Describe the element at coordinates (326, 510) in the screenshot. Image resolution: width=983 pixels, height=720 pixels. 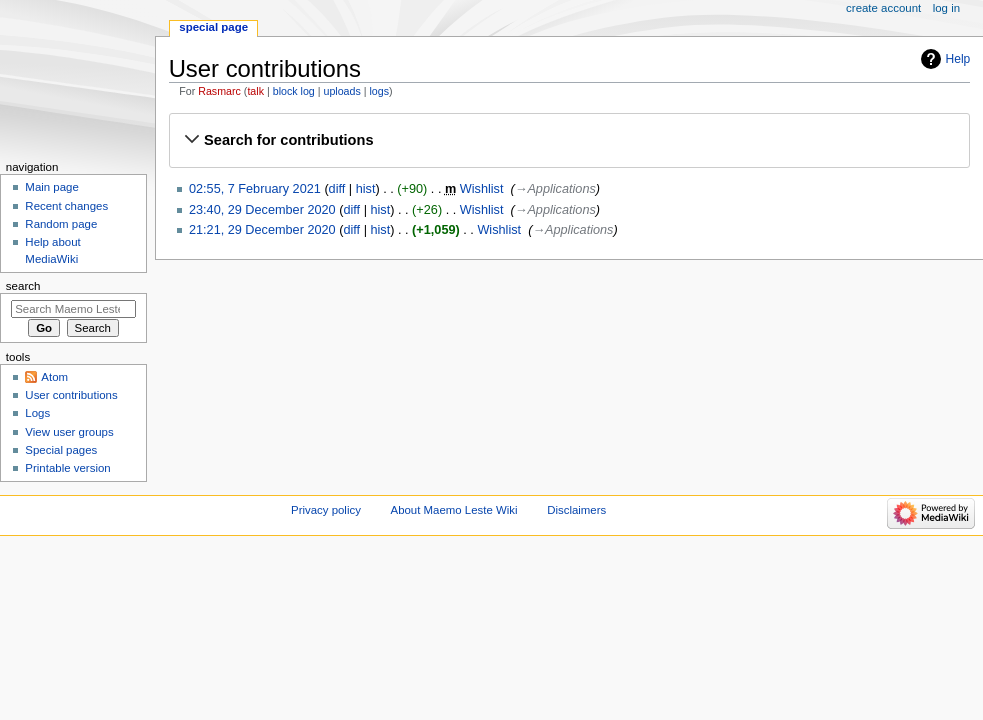
I see `Privacy policy` at that location.